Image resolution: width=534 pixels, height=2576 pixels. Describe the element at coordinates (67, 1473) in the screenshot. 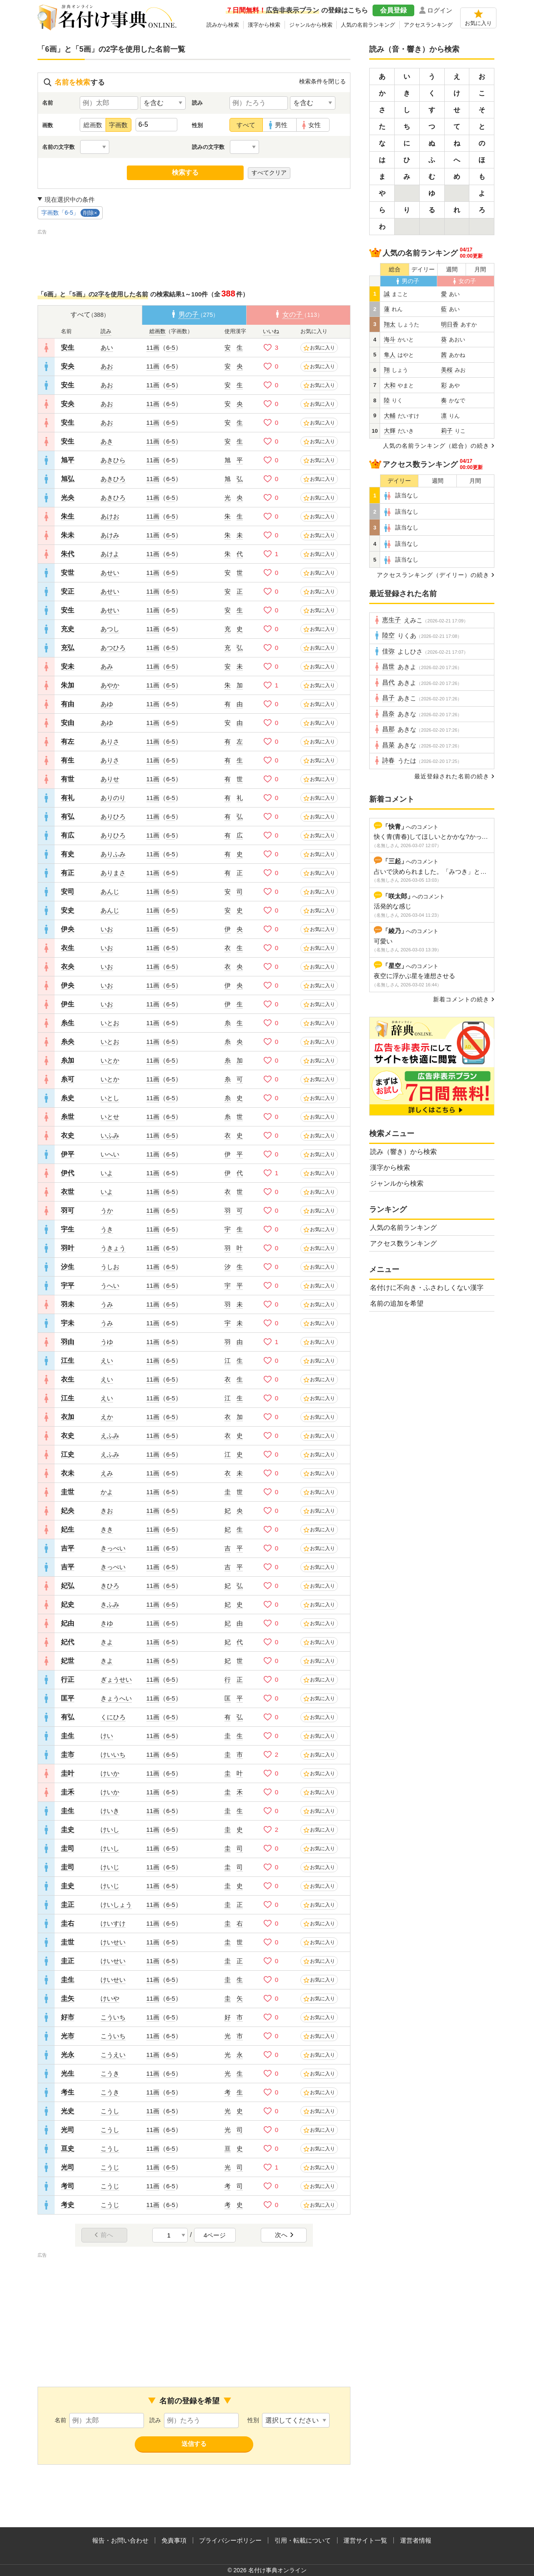

I see `衣未` at that location.